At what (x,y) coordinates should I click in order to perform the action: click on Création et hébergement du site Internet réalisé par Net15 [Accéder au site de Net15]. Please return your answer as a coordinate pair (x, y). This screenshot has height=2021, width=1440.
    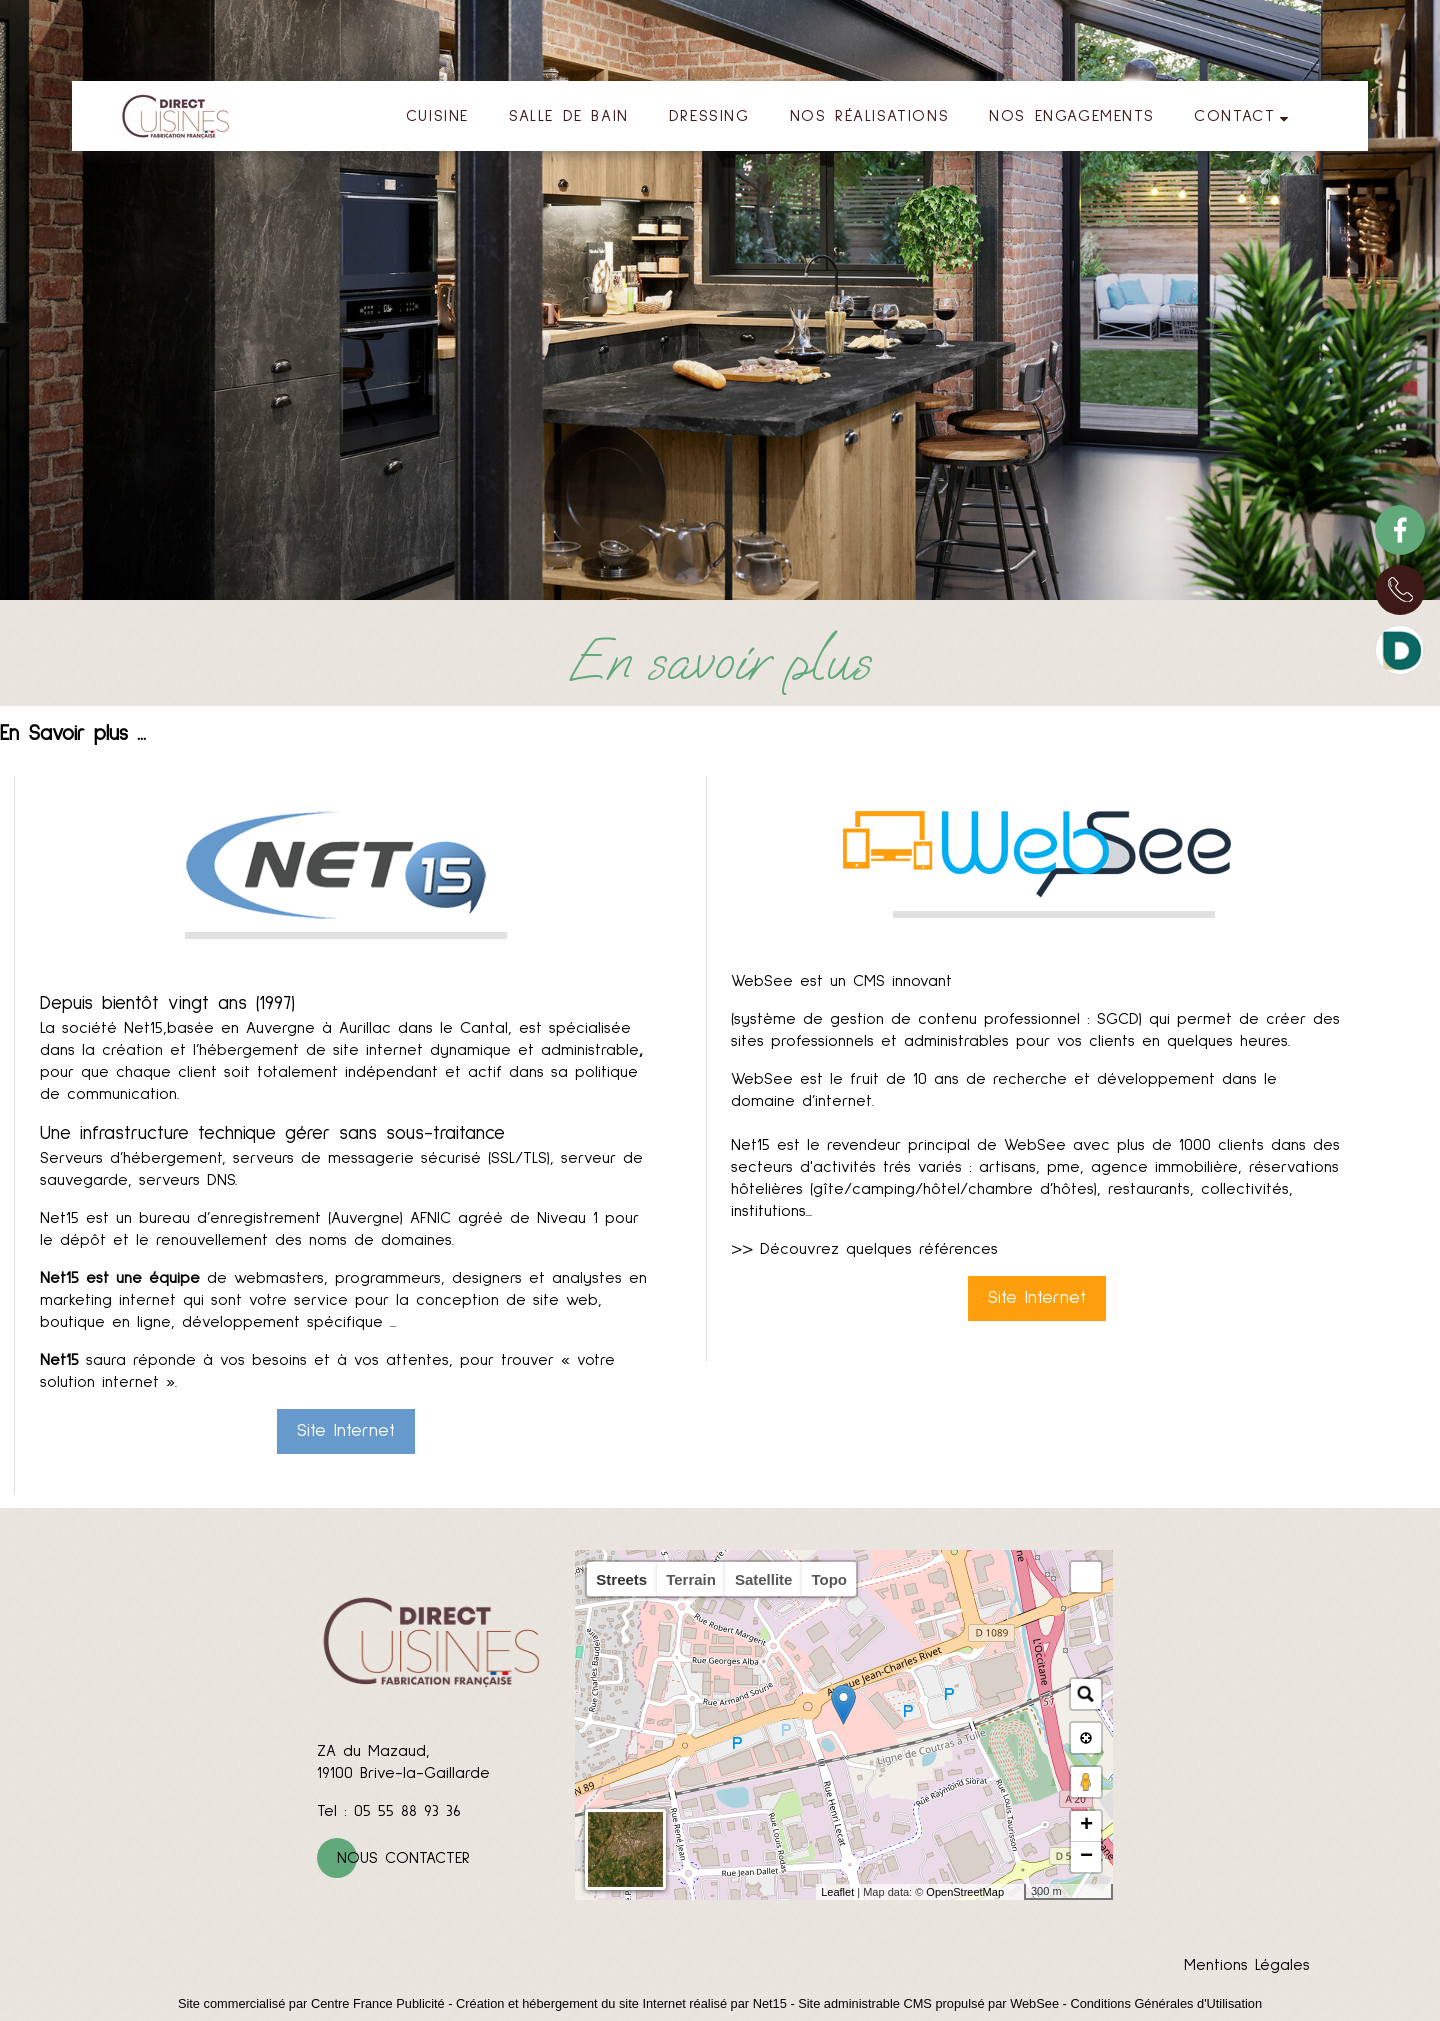
    Looking at the image, I should click on (621, 2003).